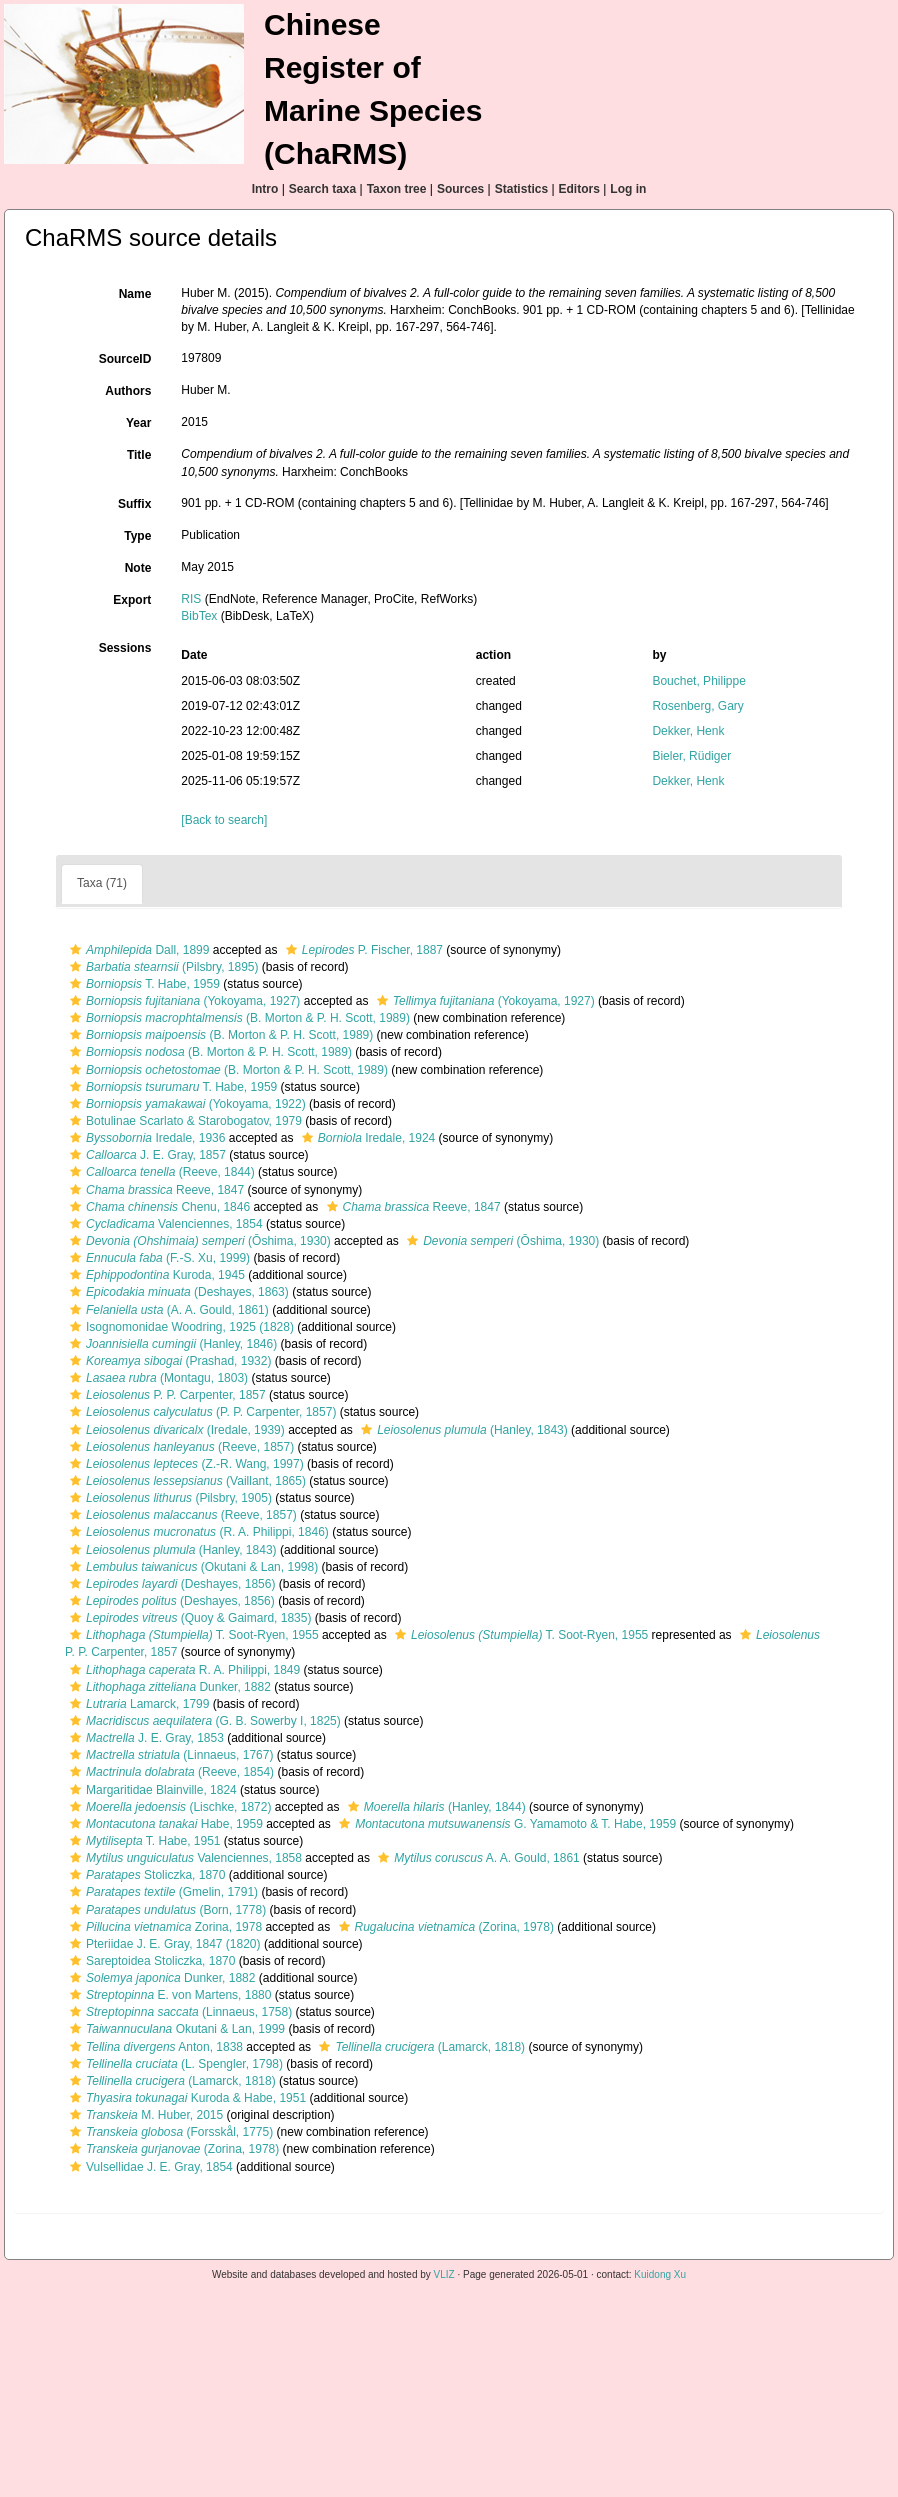 This screenshot has width=898, height=2497. What do you see at coordinates (171, 1344) in the screenshot?
I see `(Hanley, 1846)` at bounding box center [171, 1344].